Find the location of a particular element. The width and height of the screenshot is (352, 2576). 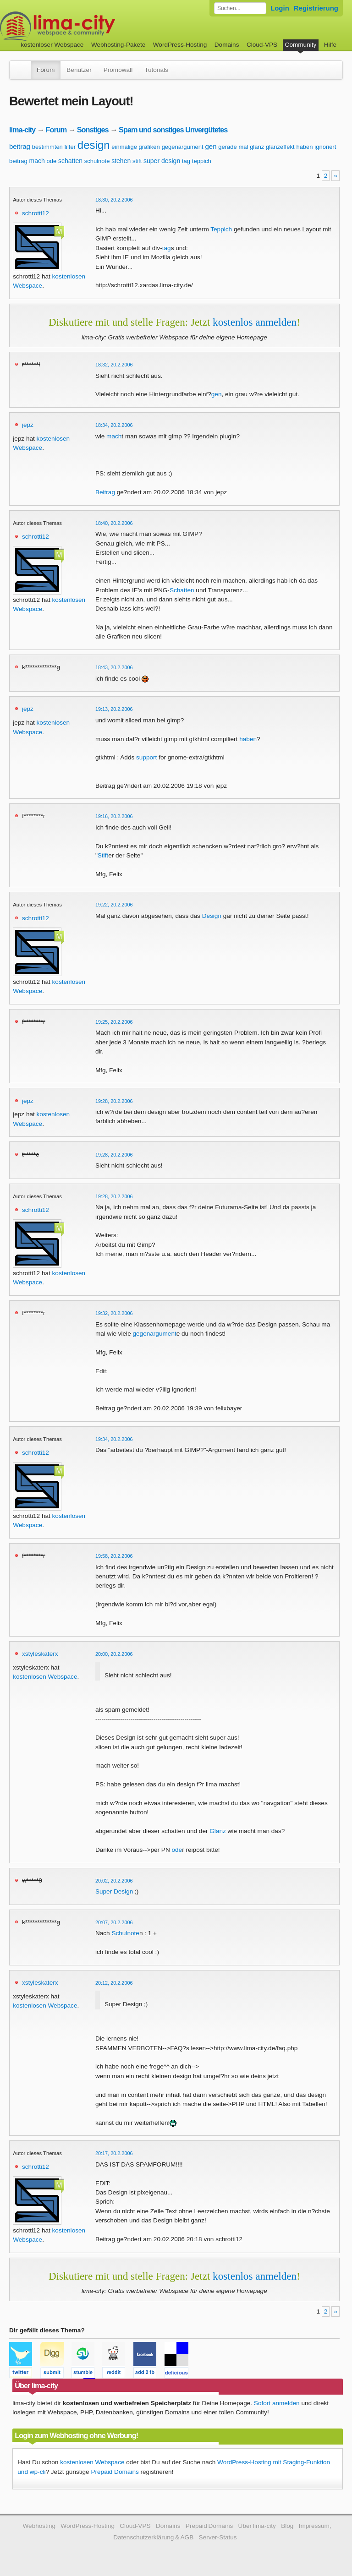

20:02, 20.2.2006 is located at coordinates (114, 1880).